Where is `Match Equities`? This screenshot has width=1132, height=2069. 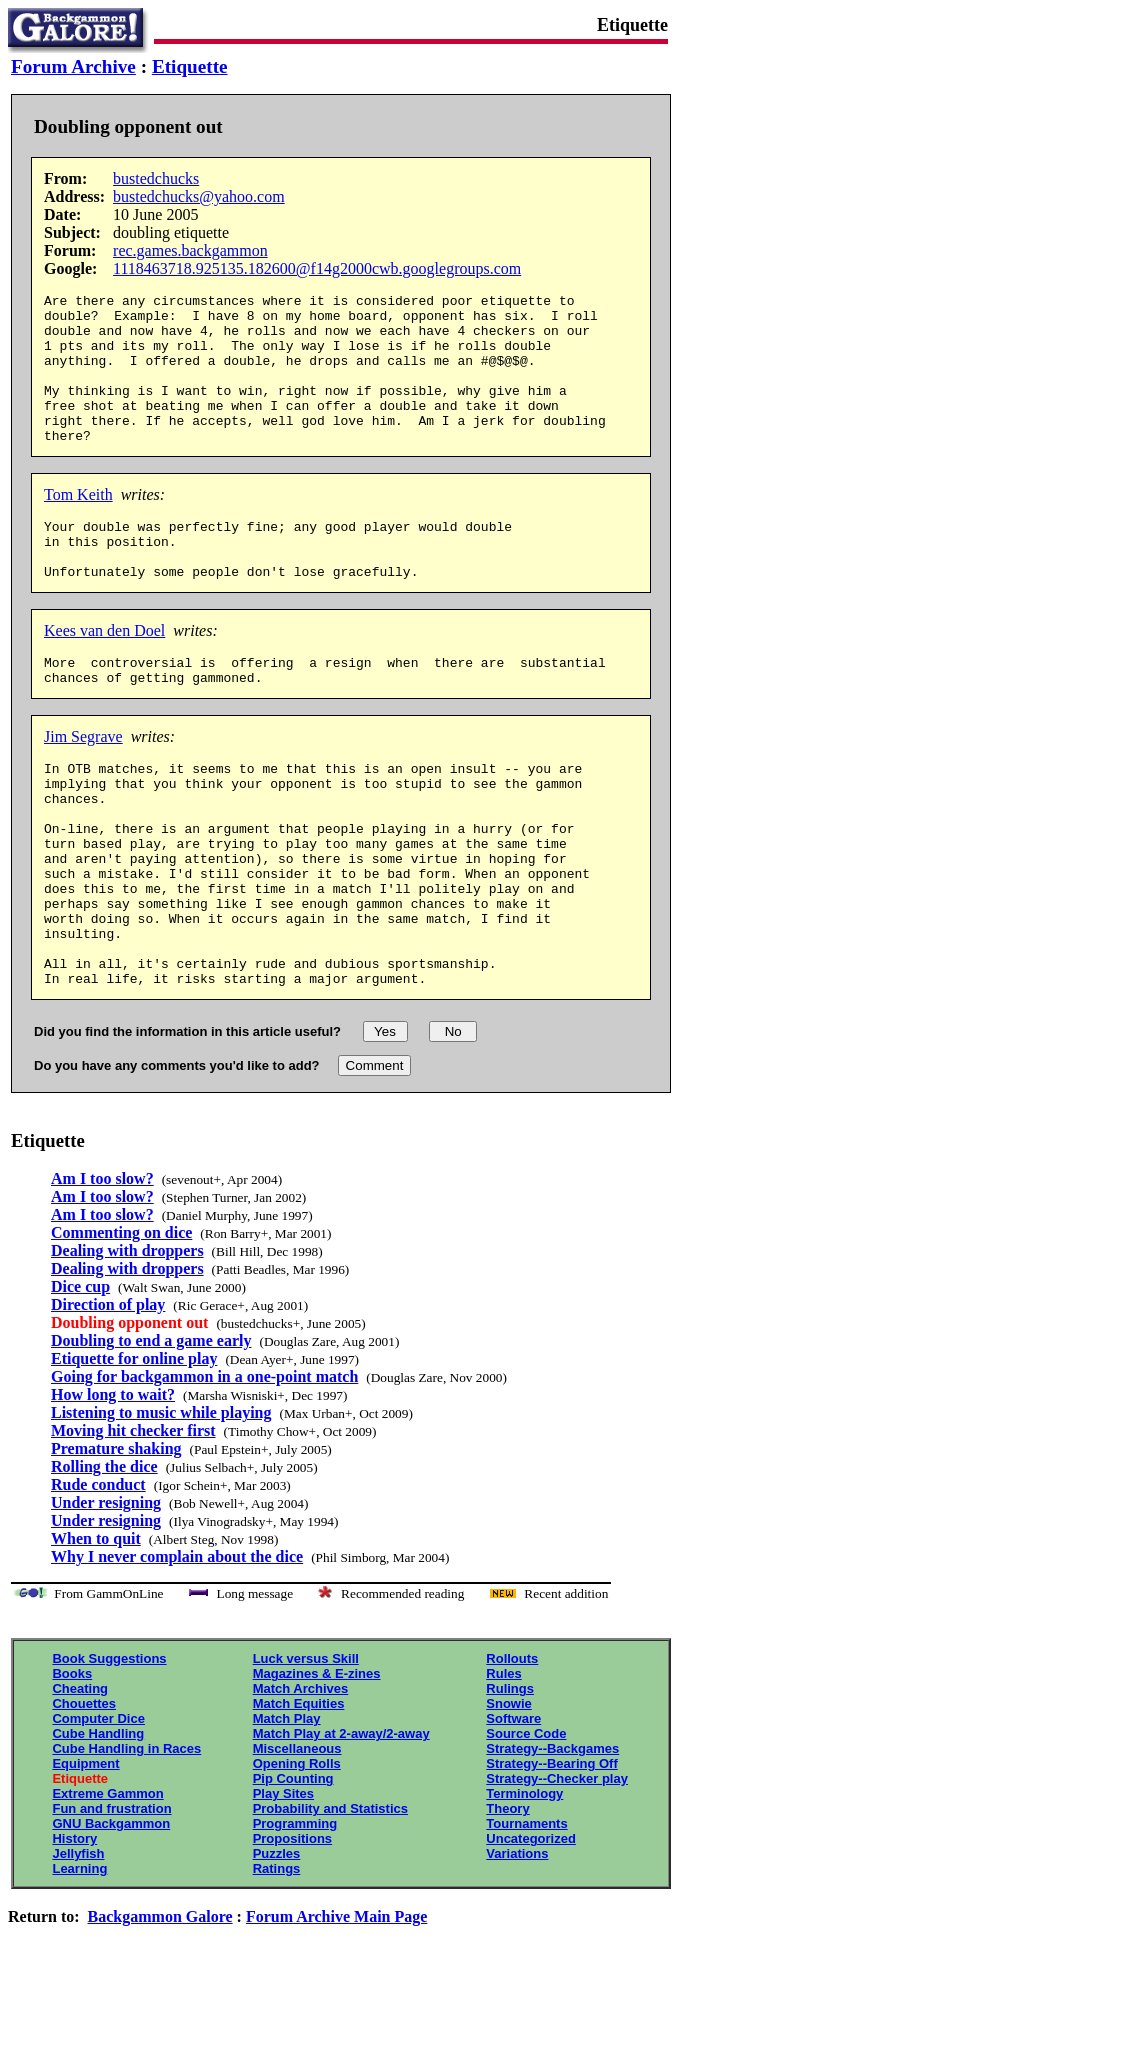 Match Equities is located at coordinates (299, 1796).